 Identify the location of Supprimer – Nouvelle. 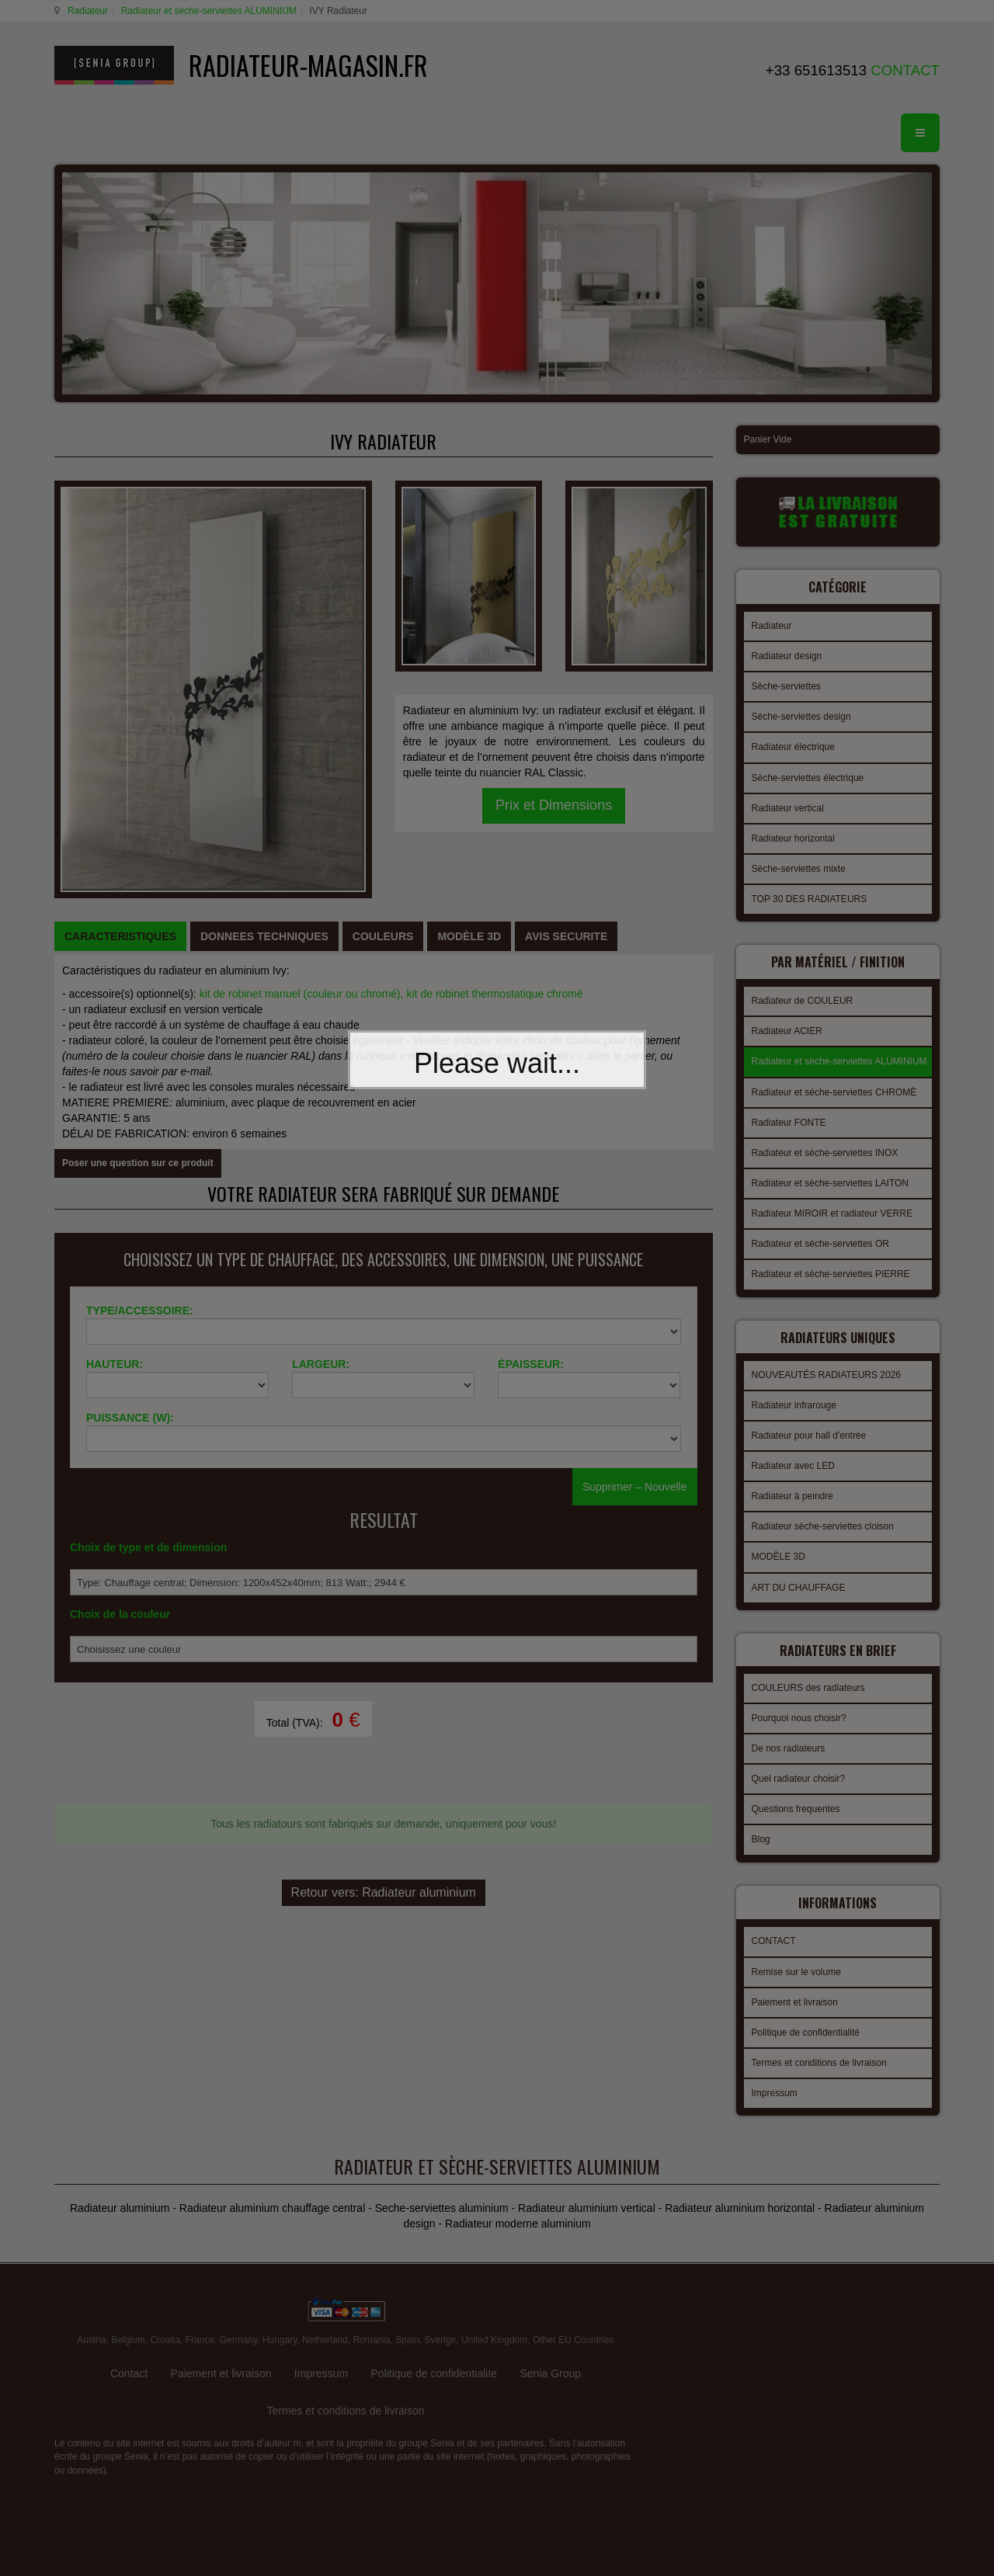
(634, 1329).